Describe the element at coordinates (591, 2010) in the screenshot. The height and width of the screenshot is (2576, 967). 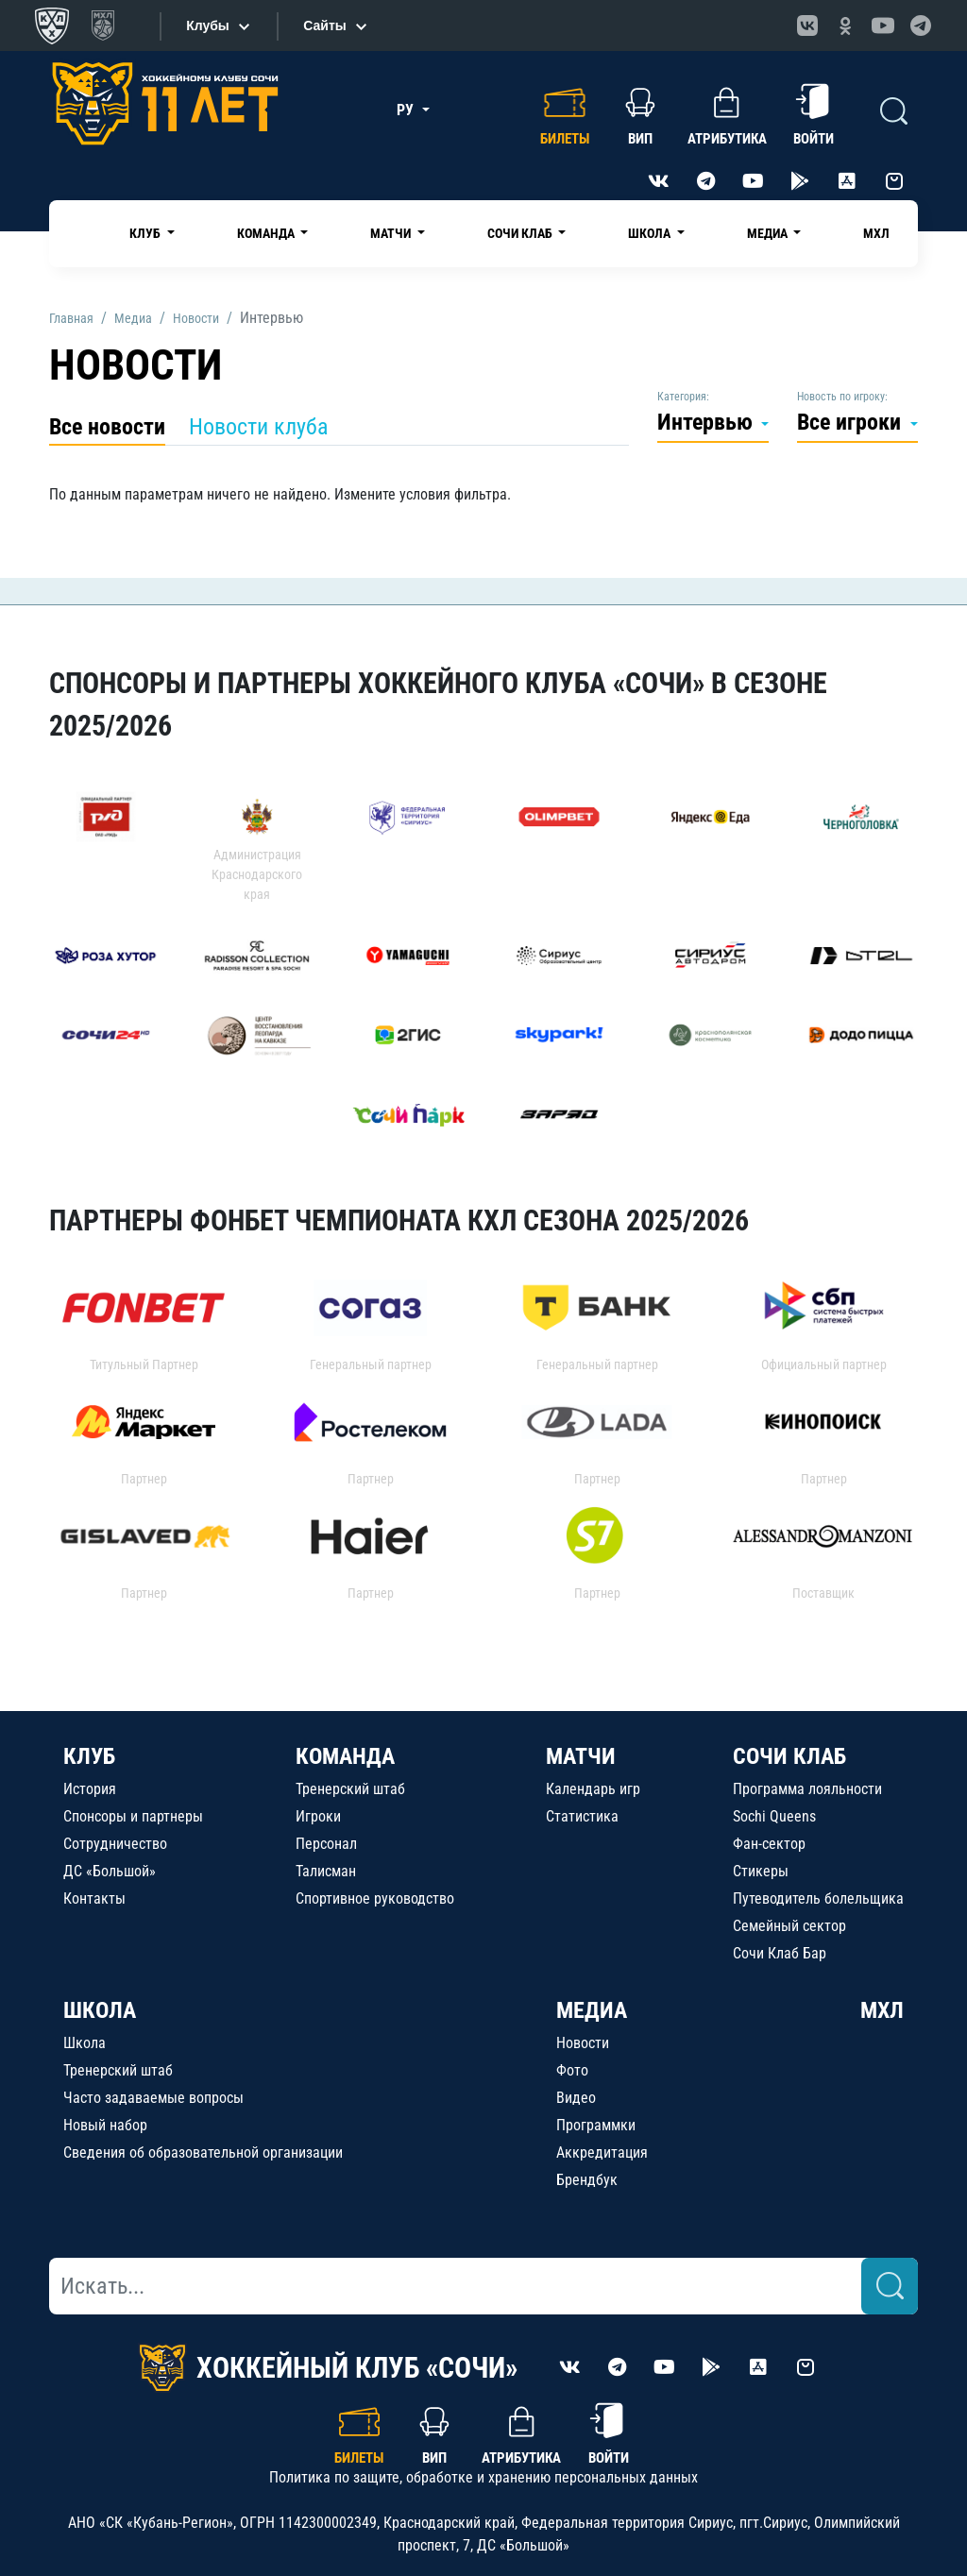
I see `МЕДИА` at that location.